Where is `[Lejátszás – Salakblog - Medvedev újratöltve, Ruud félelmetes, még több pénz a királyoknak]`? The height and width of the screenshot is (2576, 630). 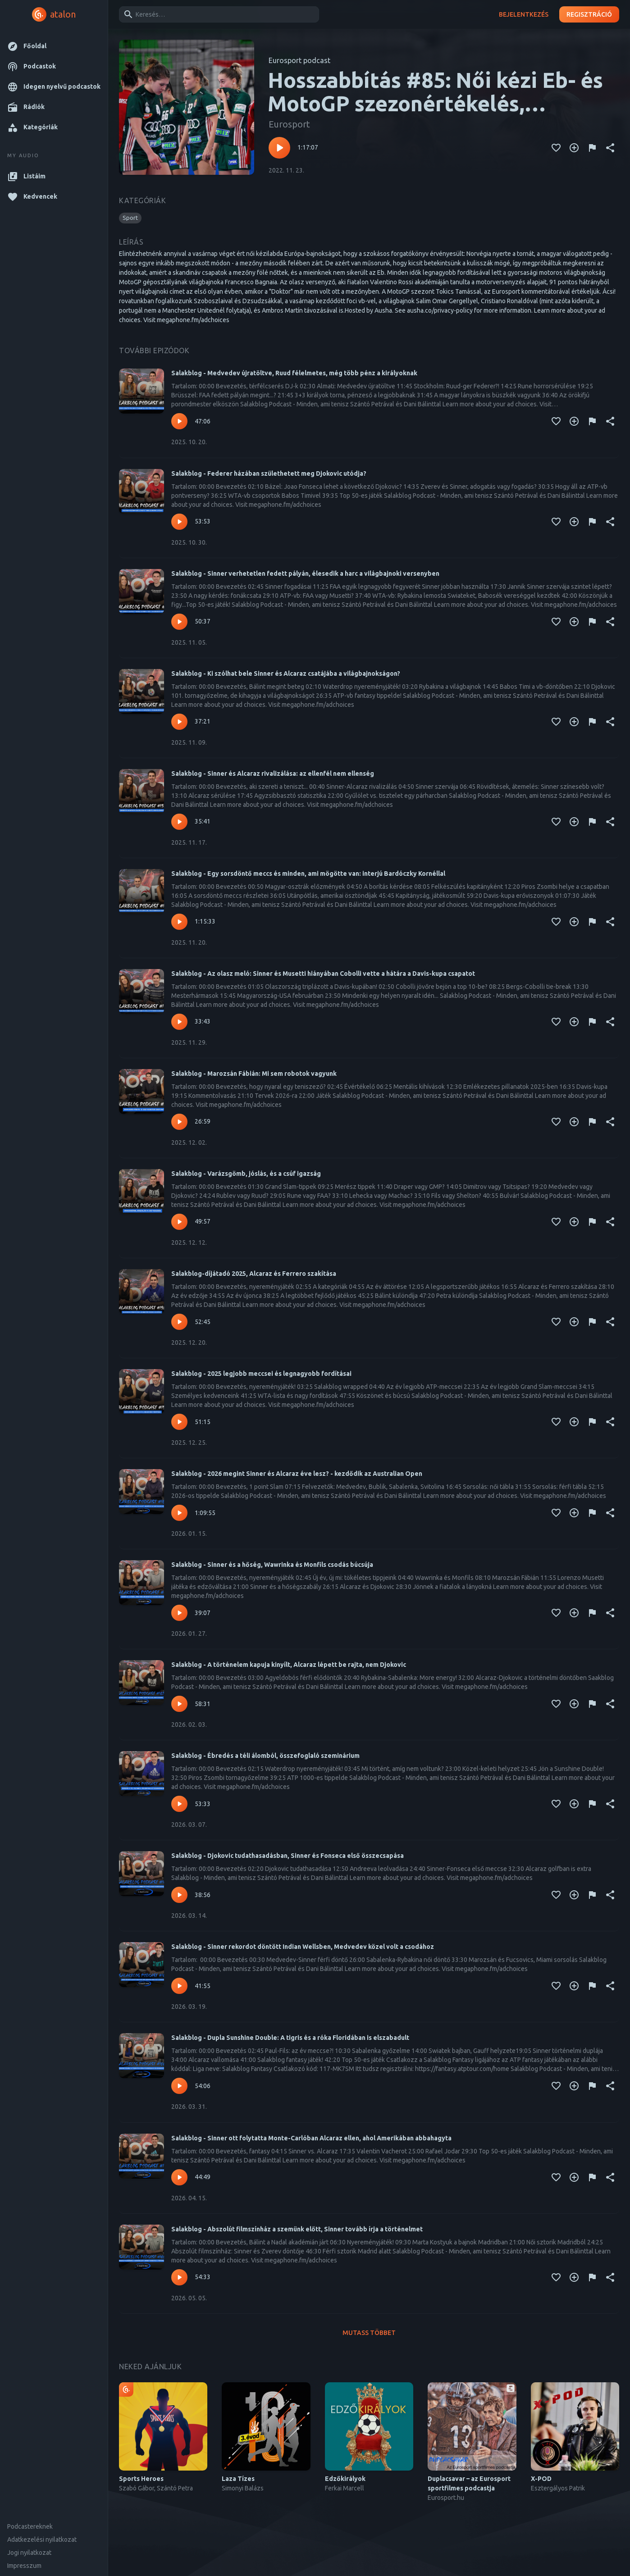
[Lejátszás – Salakblog - Medvedev újratöltve, Ruud félelmetes, még több pénz a királyoknak] is located at coordinates (179, 421).